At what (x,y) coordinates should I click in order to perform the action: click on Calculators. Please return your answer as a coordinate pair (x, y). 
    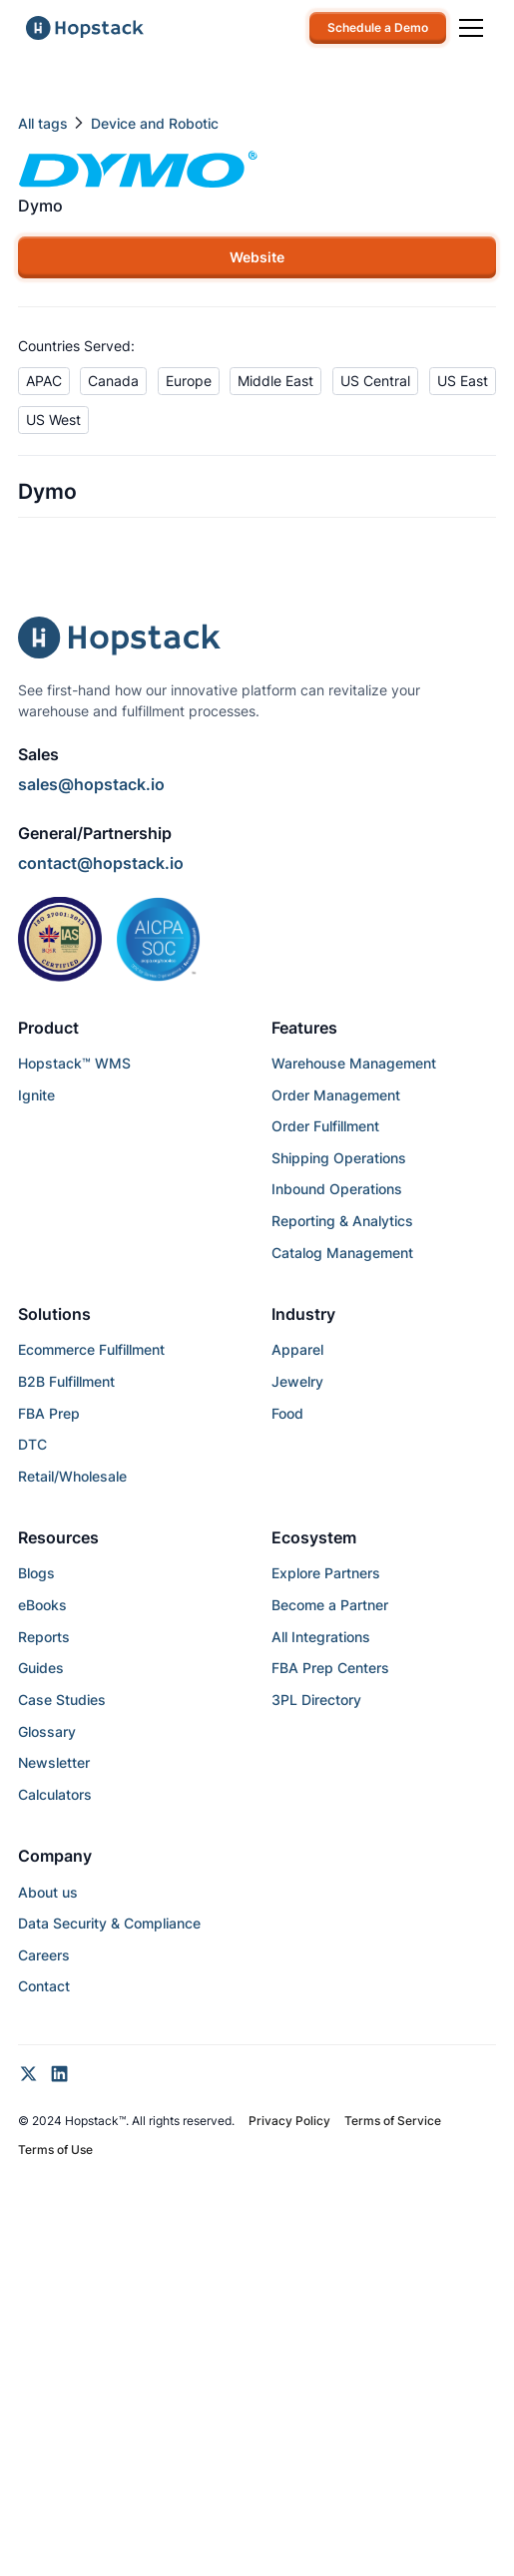
    Looking at the image, I should click on (55, 1794).